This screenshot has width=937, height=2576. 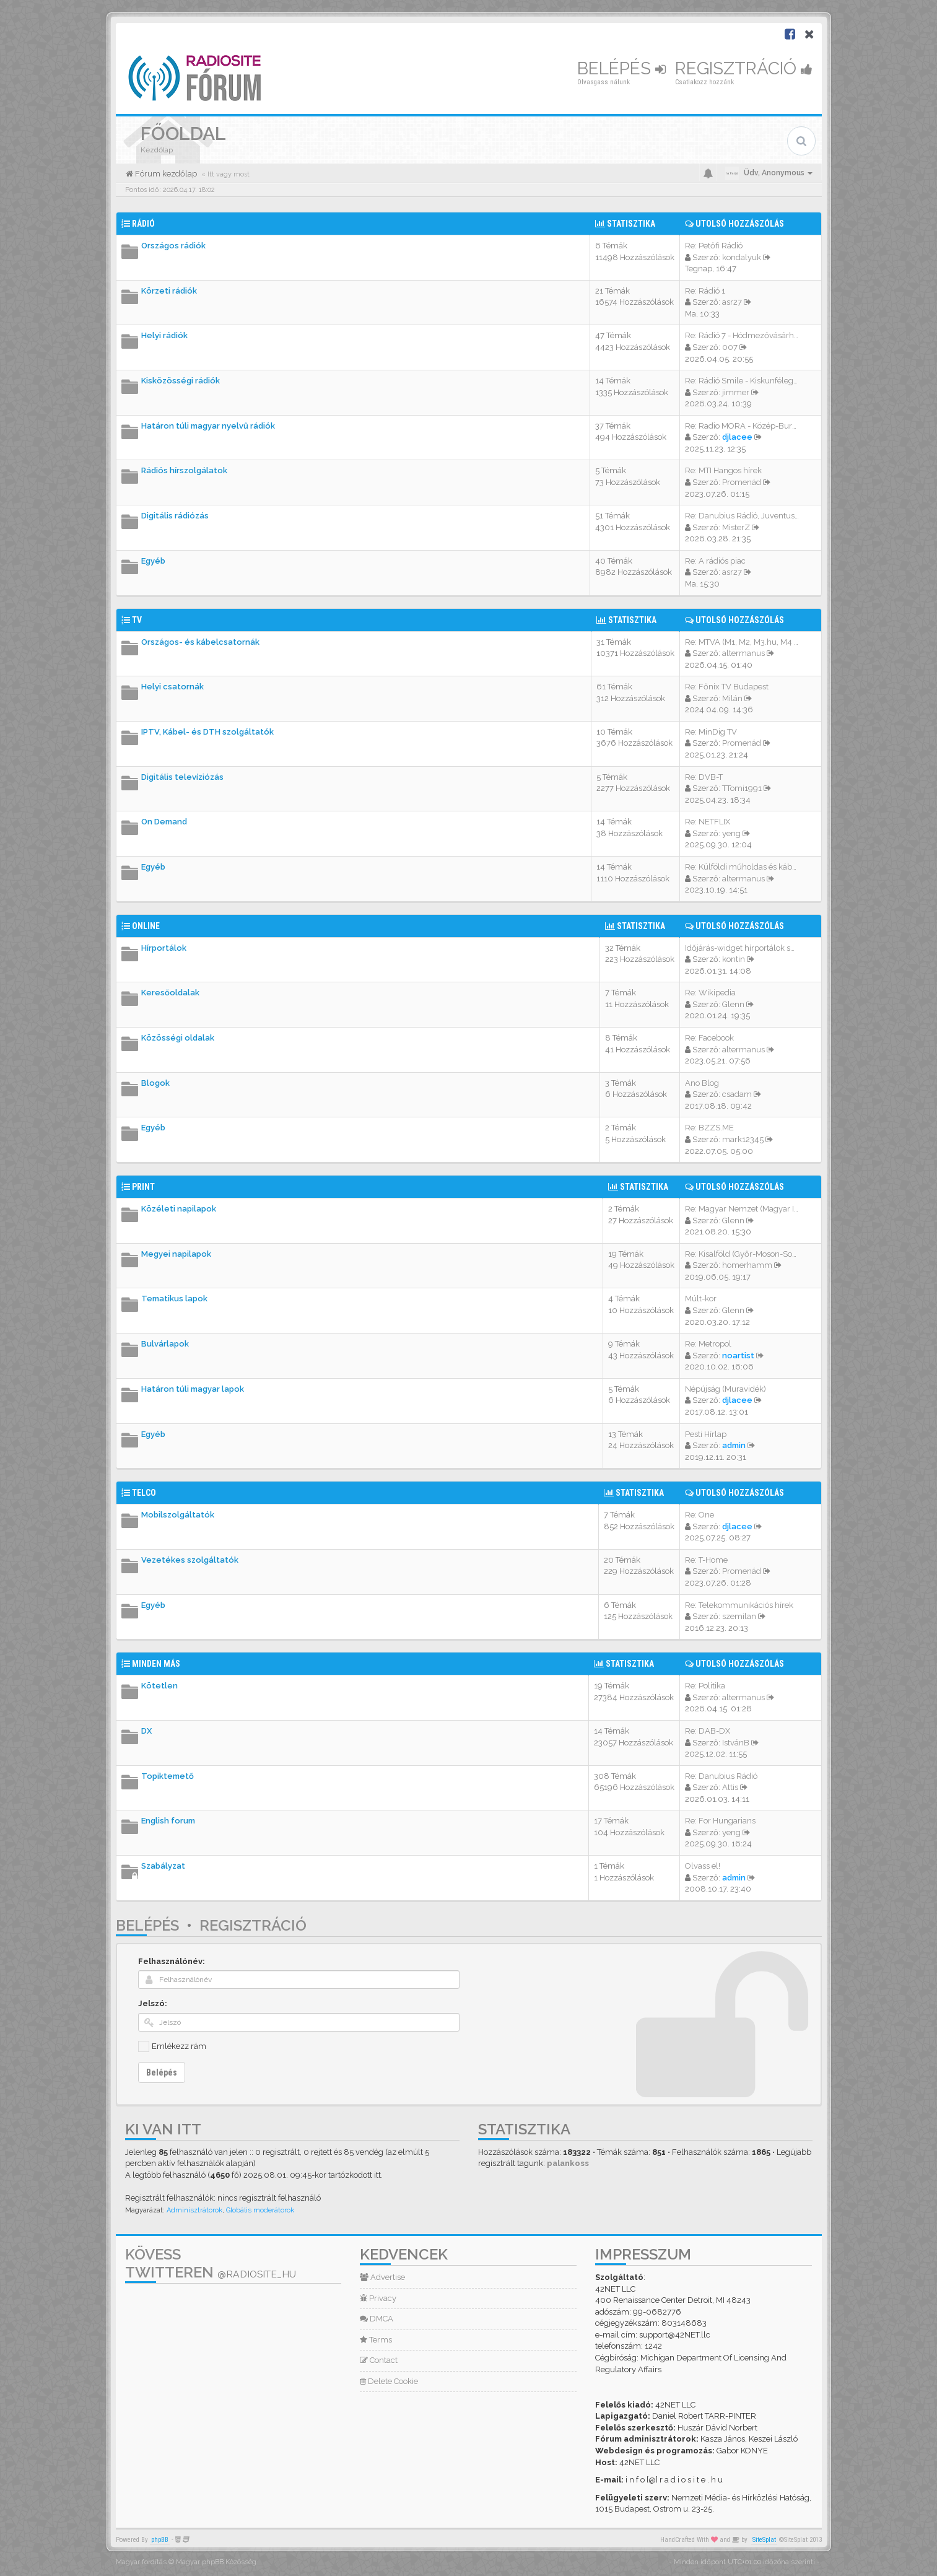 What do you see at coordinates (207, 731) in the screenshot?
I see `IPTV, Kábel- és DTH szolgáltatók` at bounding box center [207, 731].